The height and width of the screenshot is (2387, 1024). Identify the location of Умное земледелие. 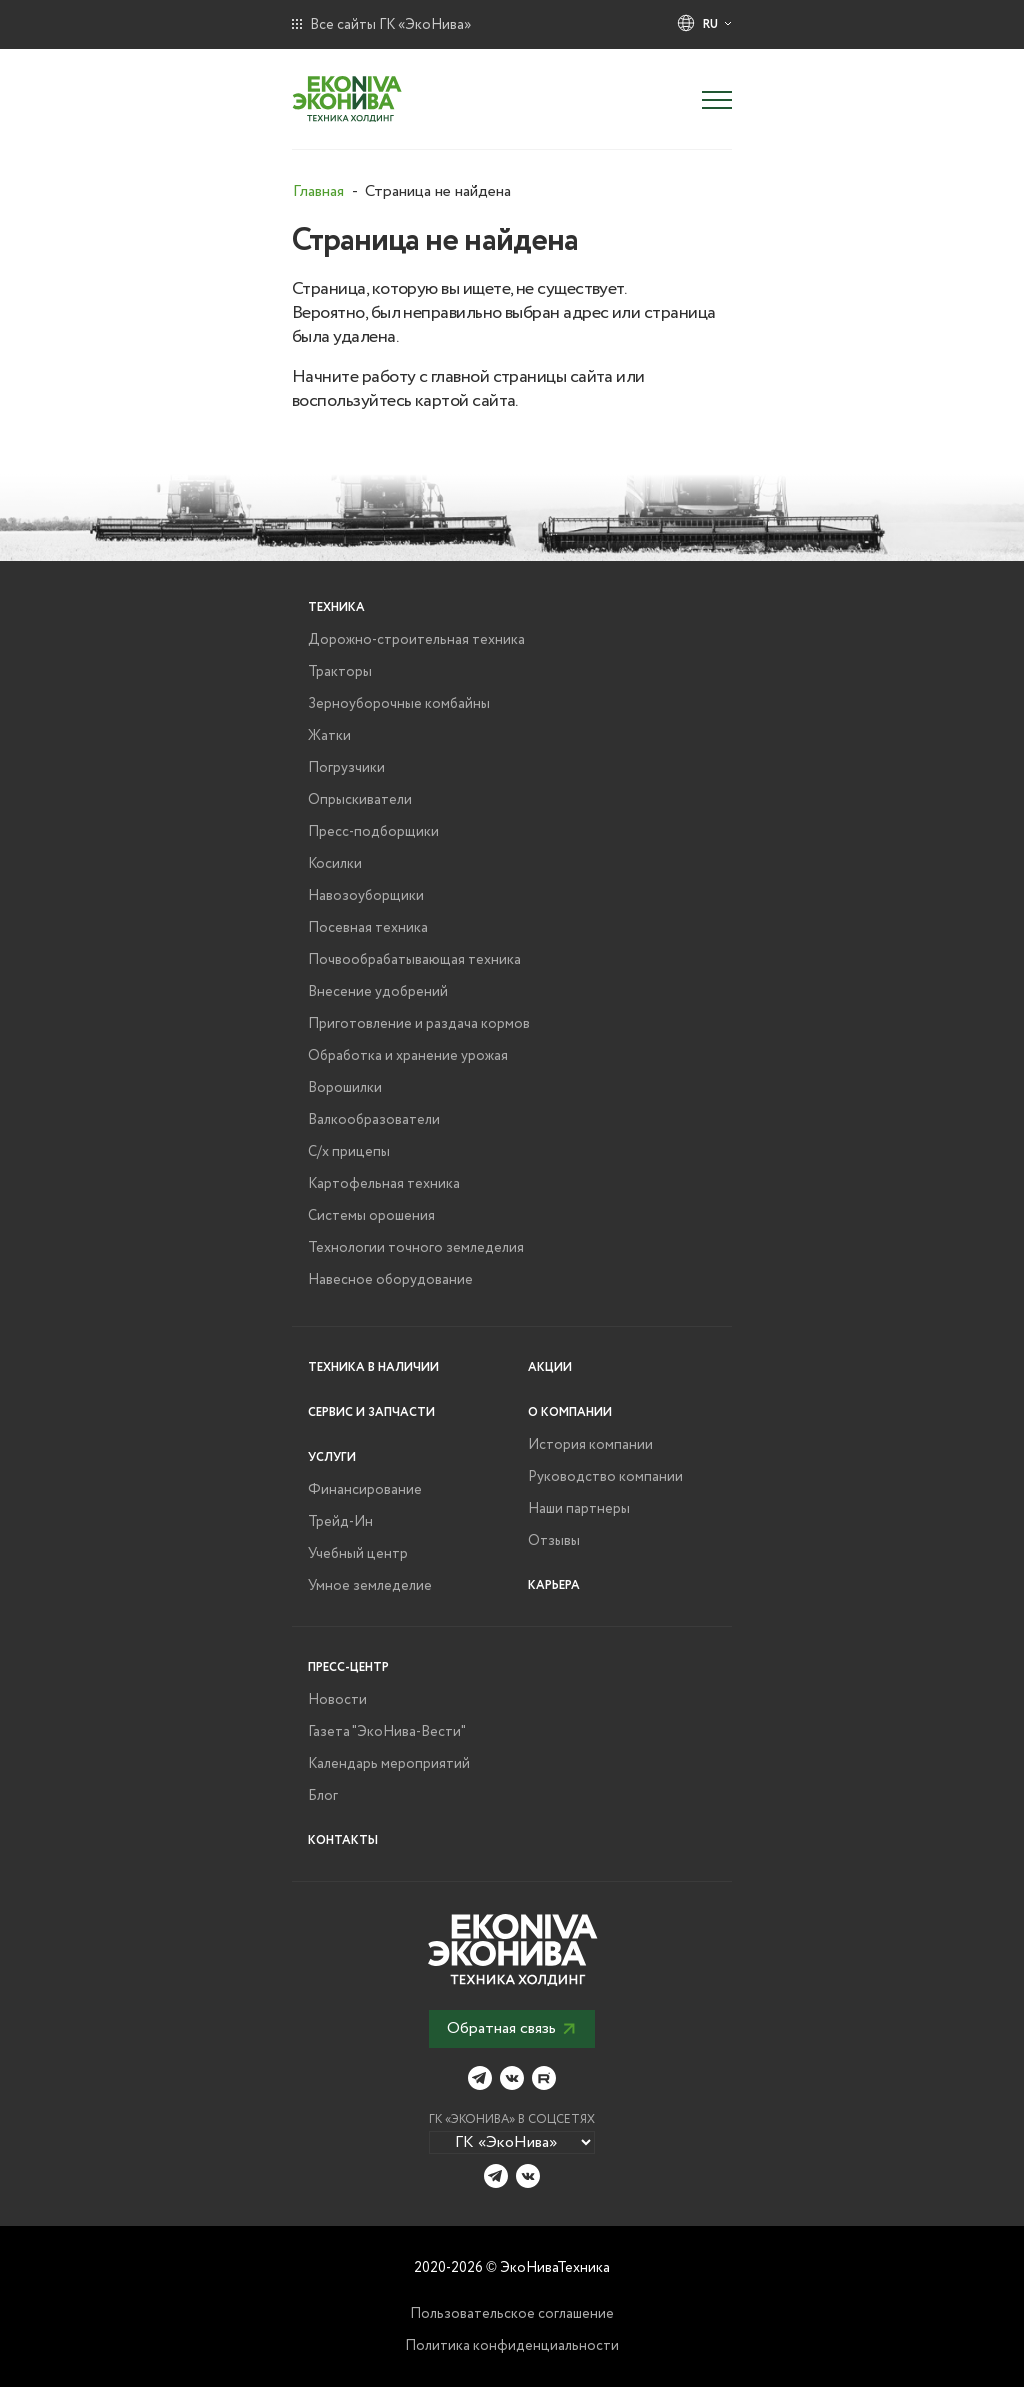
(370, 1586).